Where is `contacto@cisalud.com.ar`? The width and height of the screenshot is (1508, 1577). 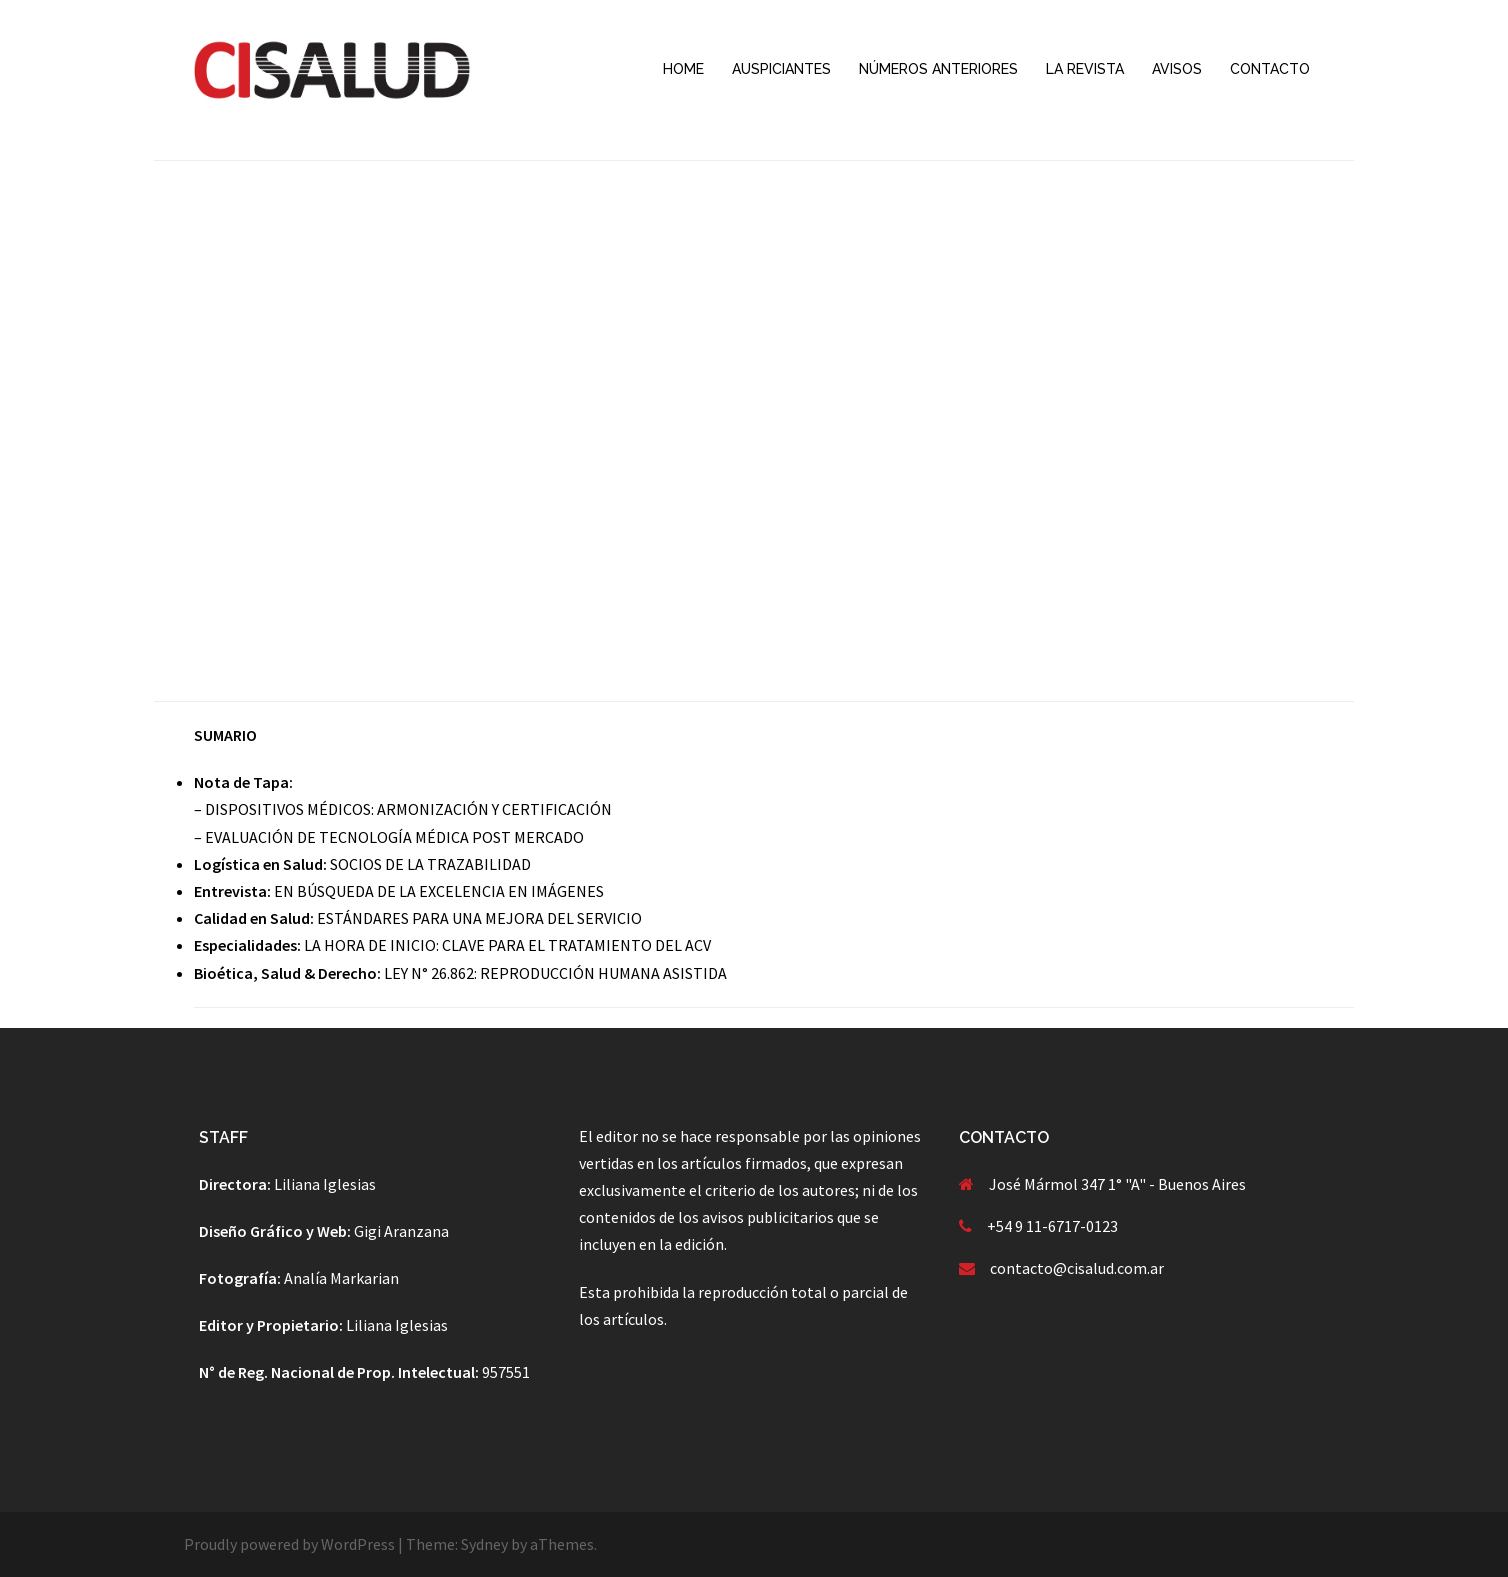 contacto@cisalud.com.ar is located at coordinates (1077, 1268).